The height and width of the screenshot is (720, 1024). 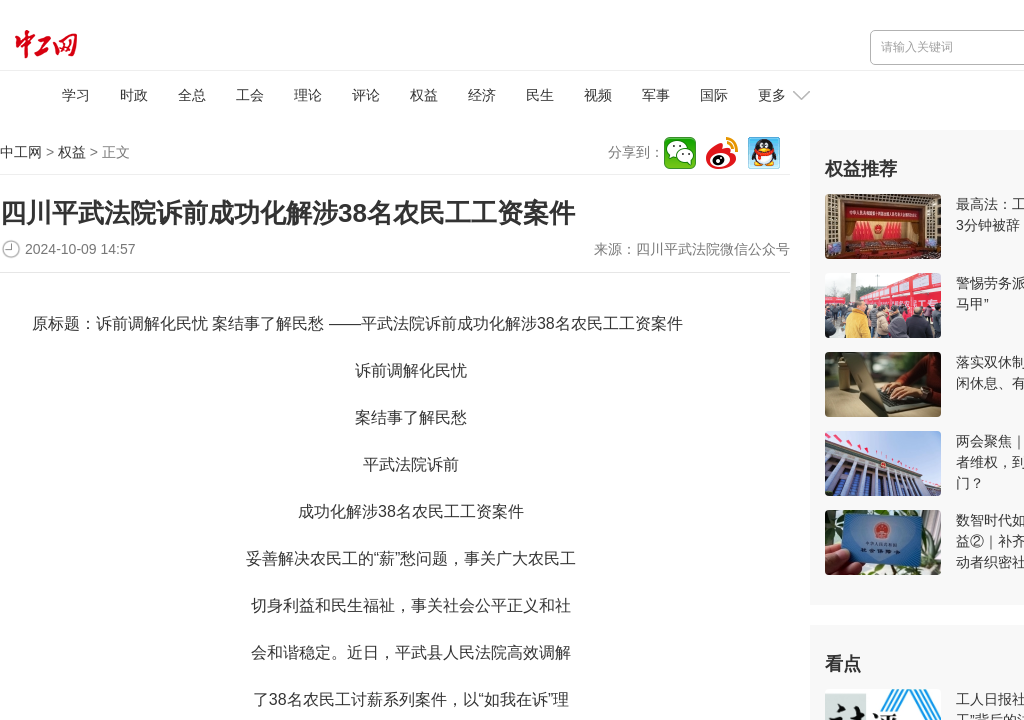 I want to click on 民生, so click(x=540, y=95).